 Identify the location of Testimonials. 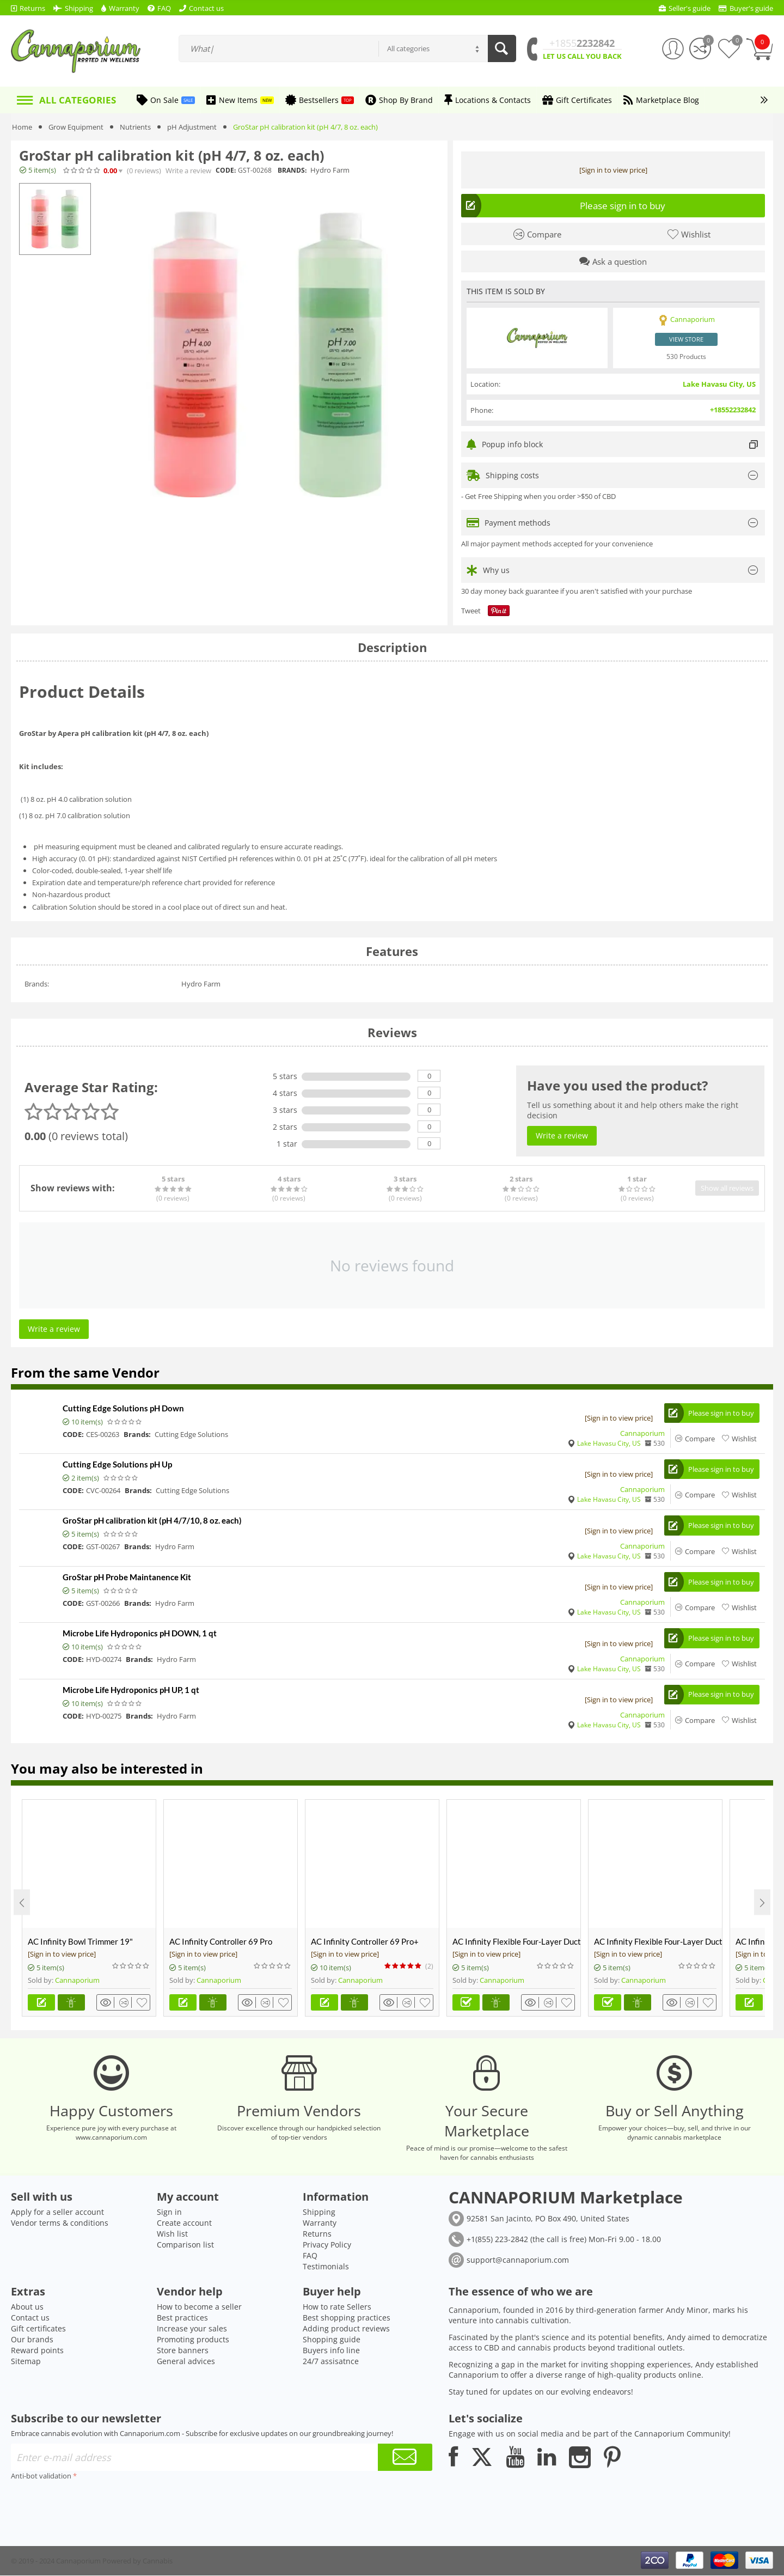
(326, 2267).